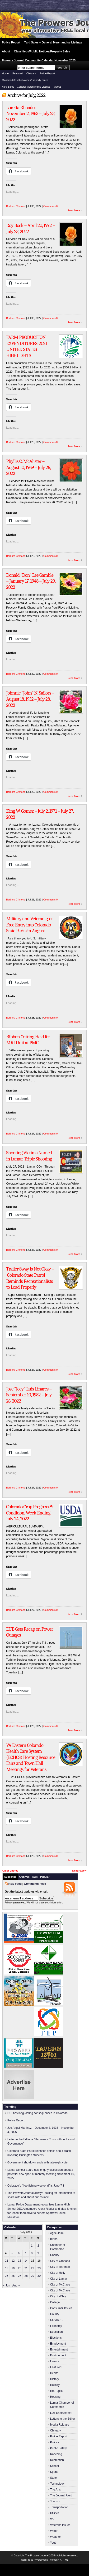 Image resolution: width=89 pixels, height=2576 pixels. What do you see at coordinates (60, 2261) in the screenshot?
I see `City of Granada` at bounding box center [60, 2261].